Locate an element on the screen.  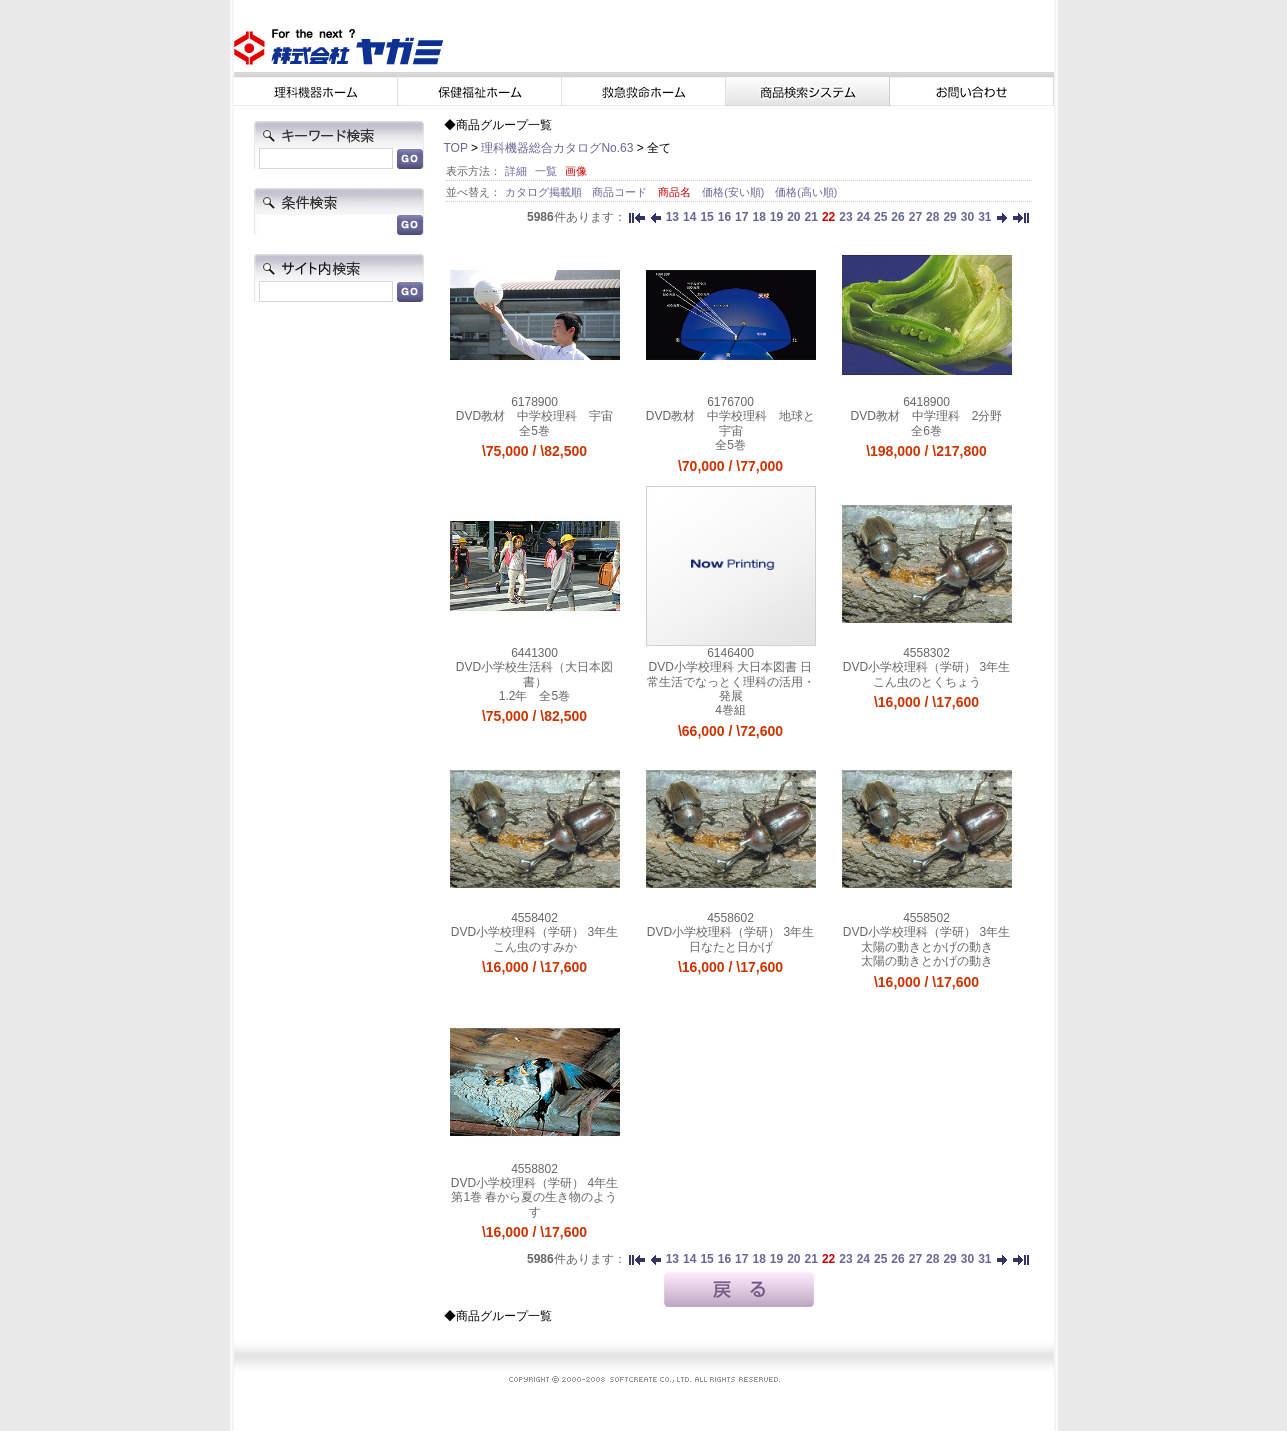
27 is located at coordinates (915, 217).